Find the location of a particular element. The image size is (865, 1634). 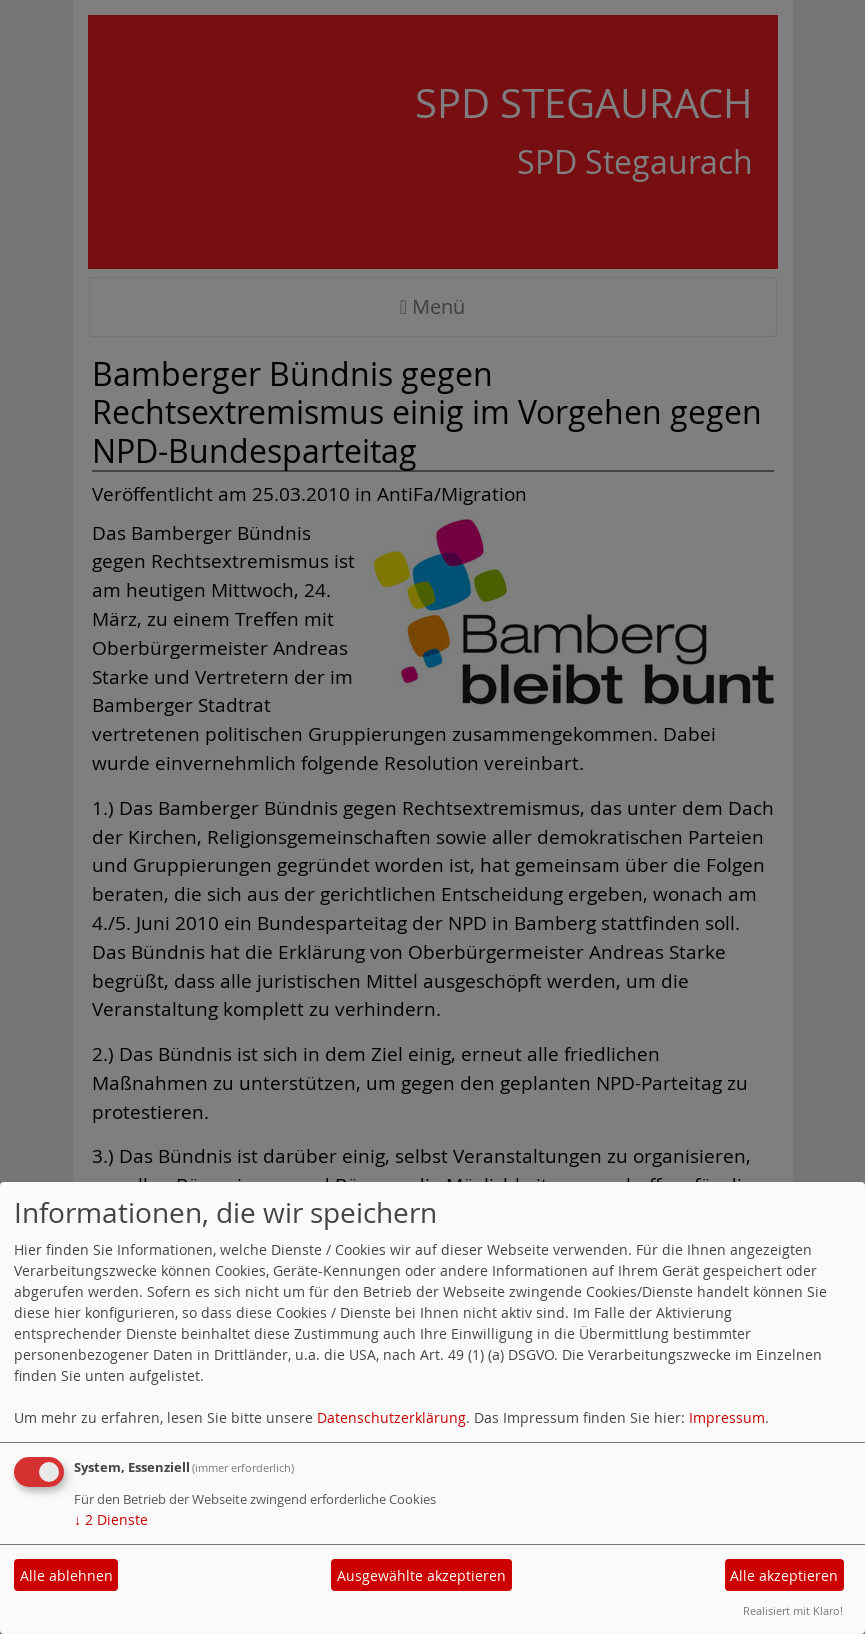

Alle akzeptieren is located at coordinates (784, 1575).